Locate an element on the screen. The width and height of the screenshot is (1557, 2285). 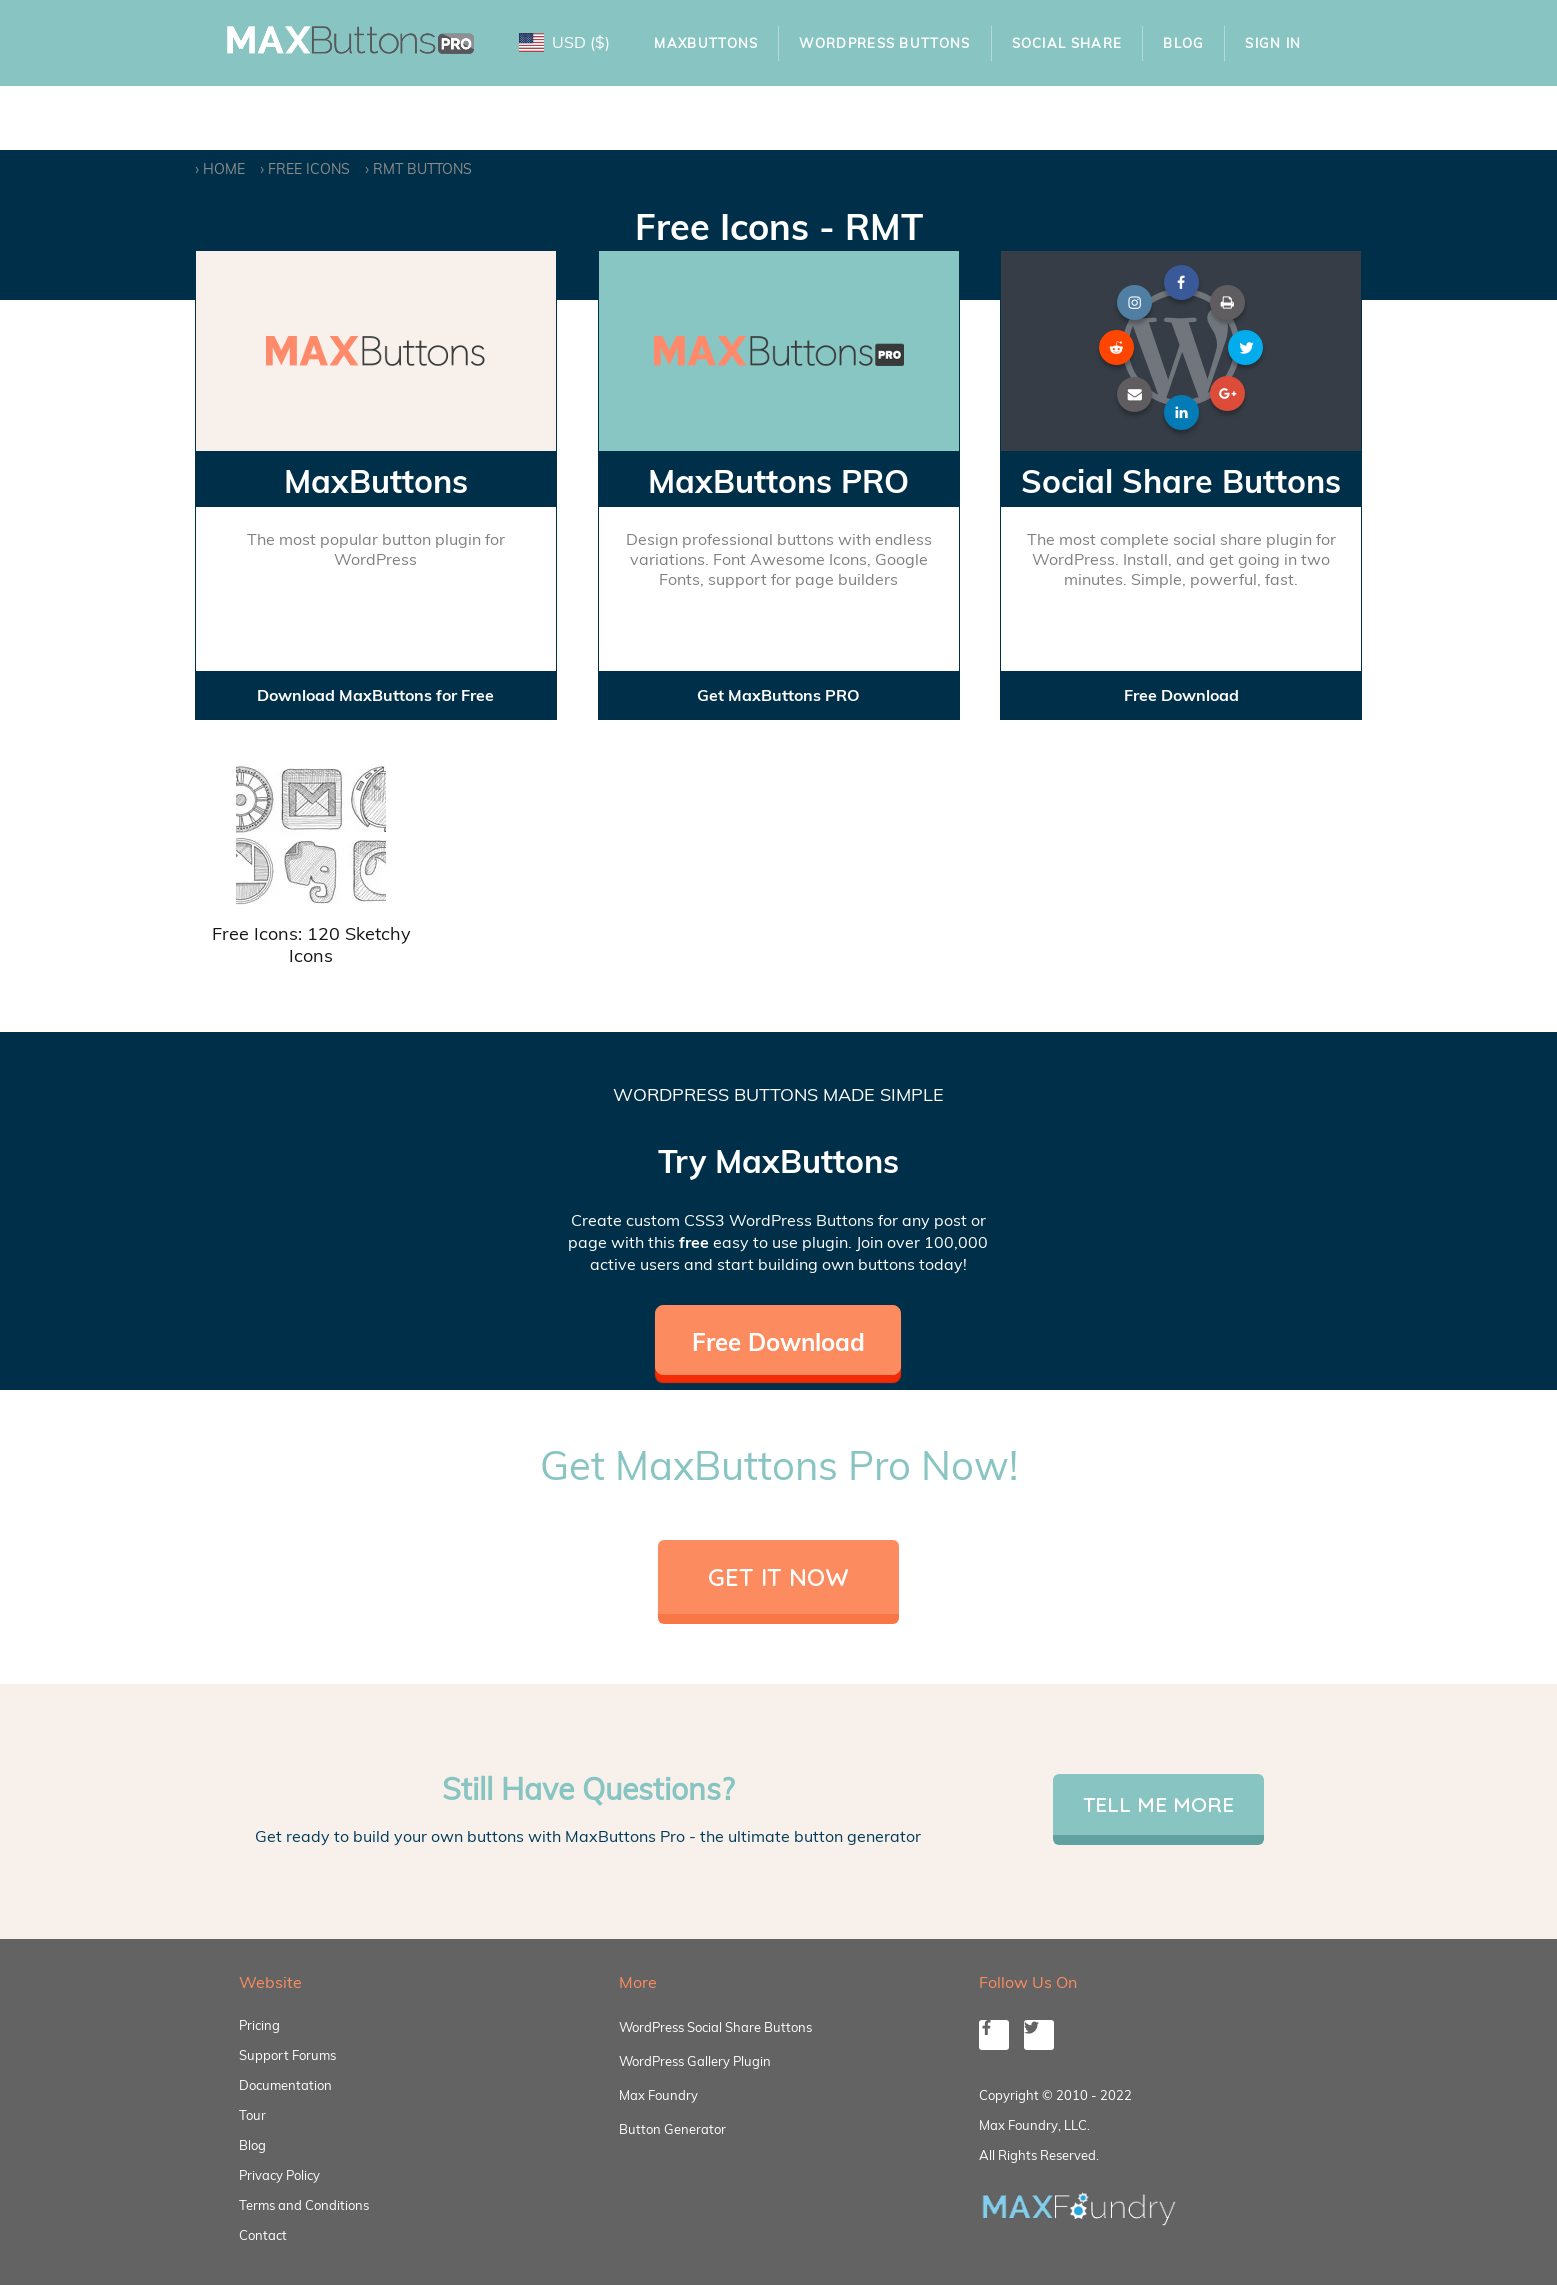
Terms and Conditions is located at coordinates (304, 2205).